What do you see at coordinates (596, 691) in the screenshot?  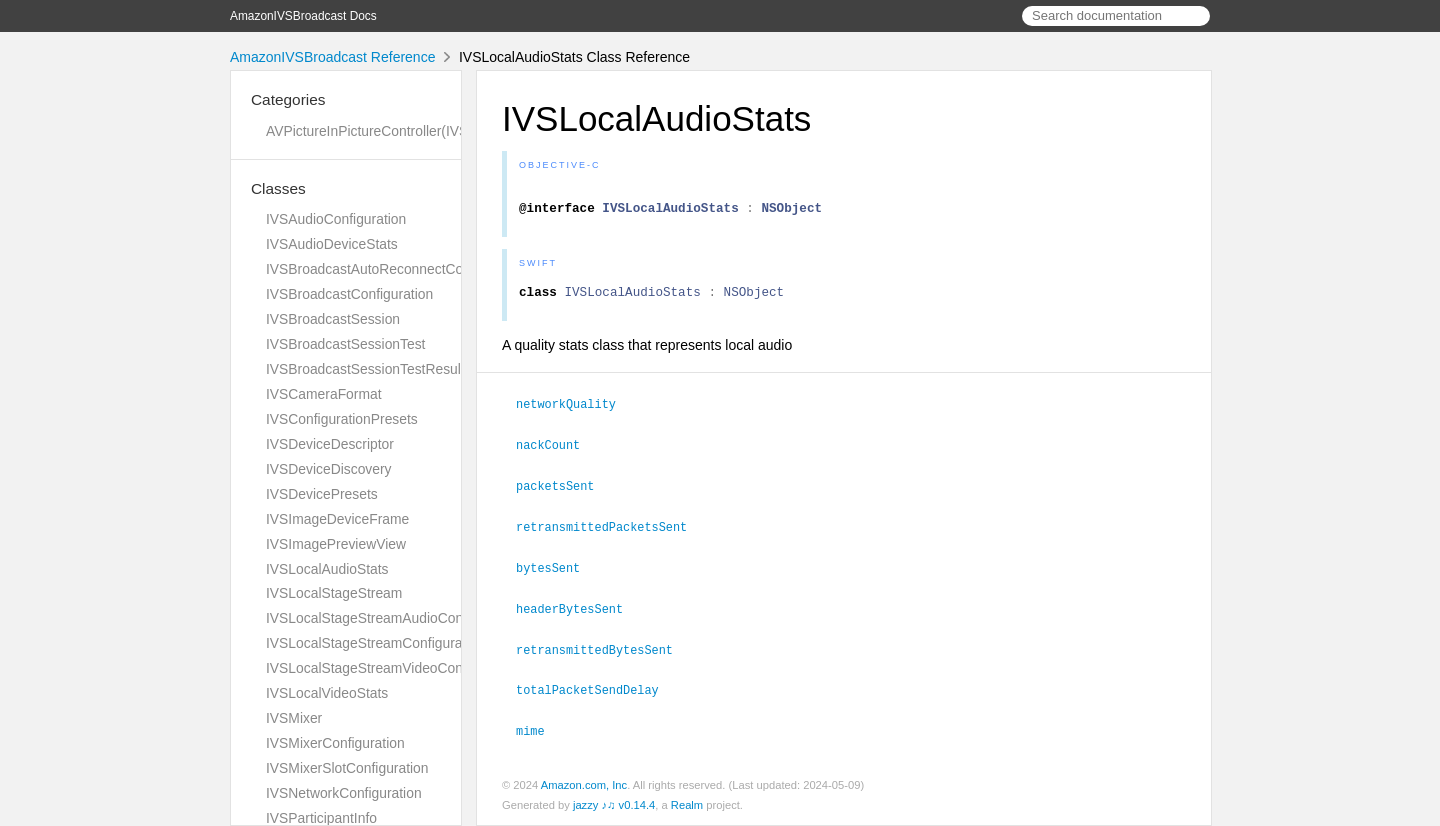 I see `totalPacketSendDelay` at bounding box center [596, 691].